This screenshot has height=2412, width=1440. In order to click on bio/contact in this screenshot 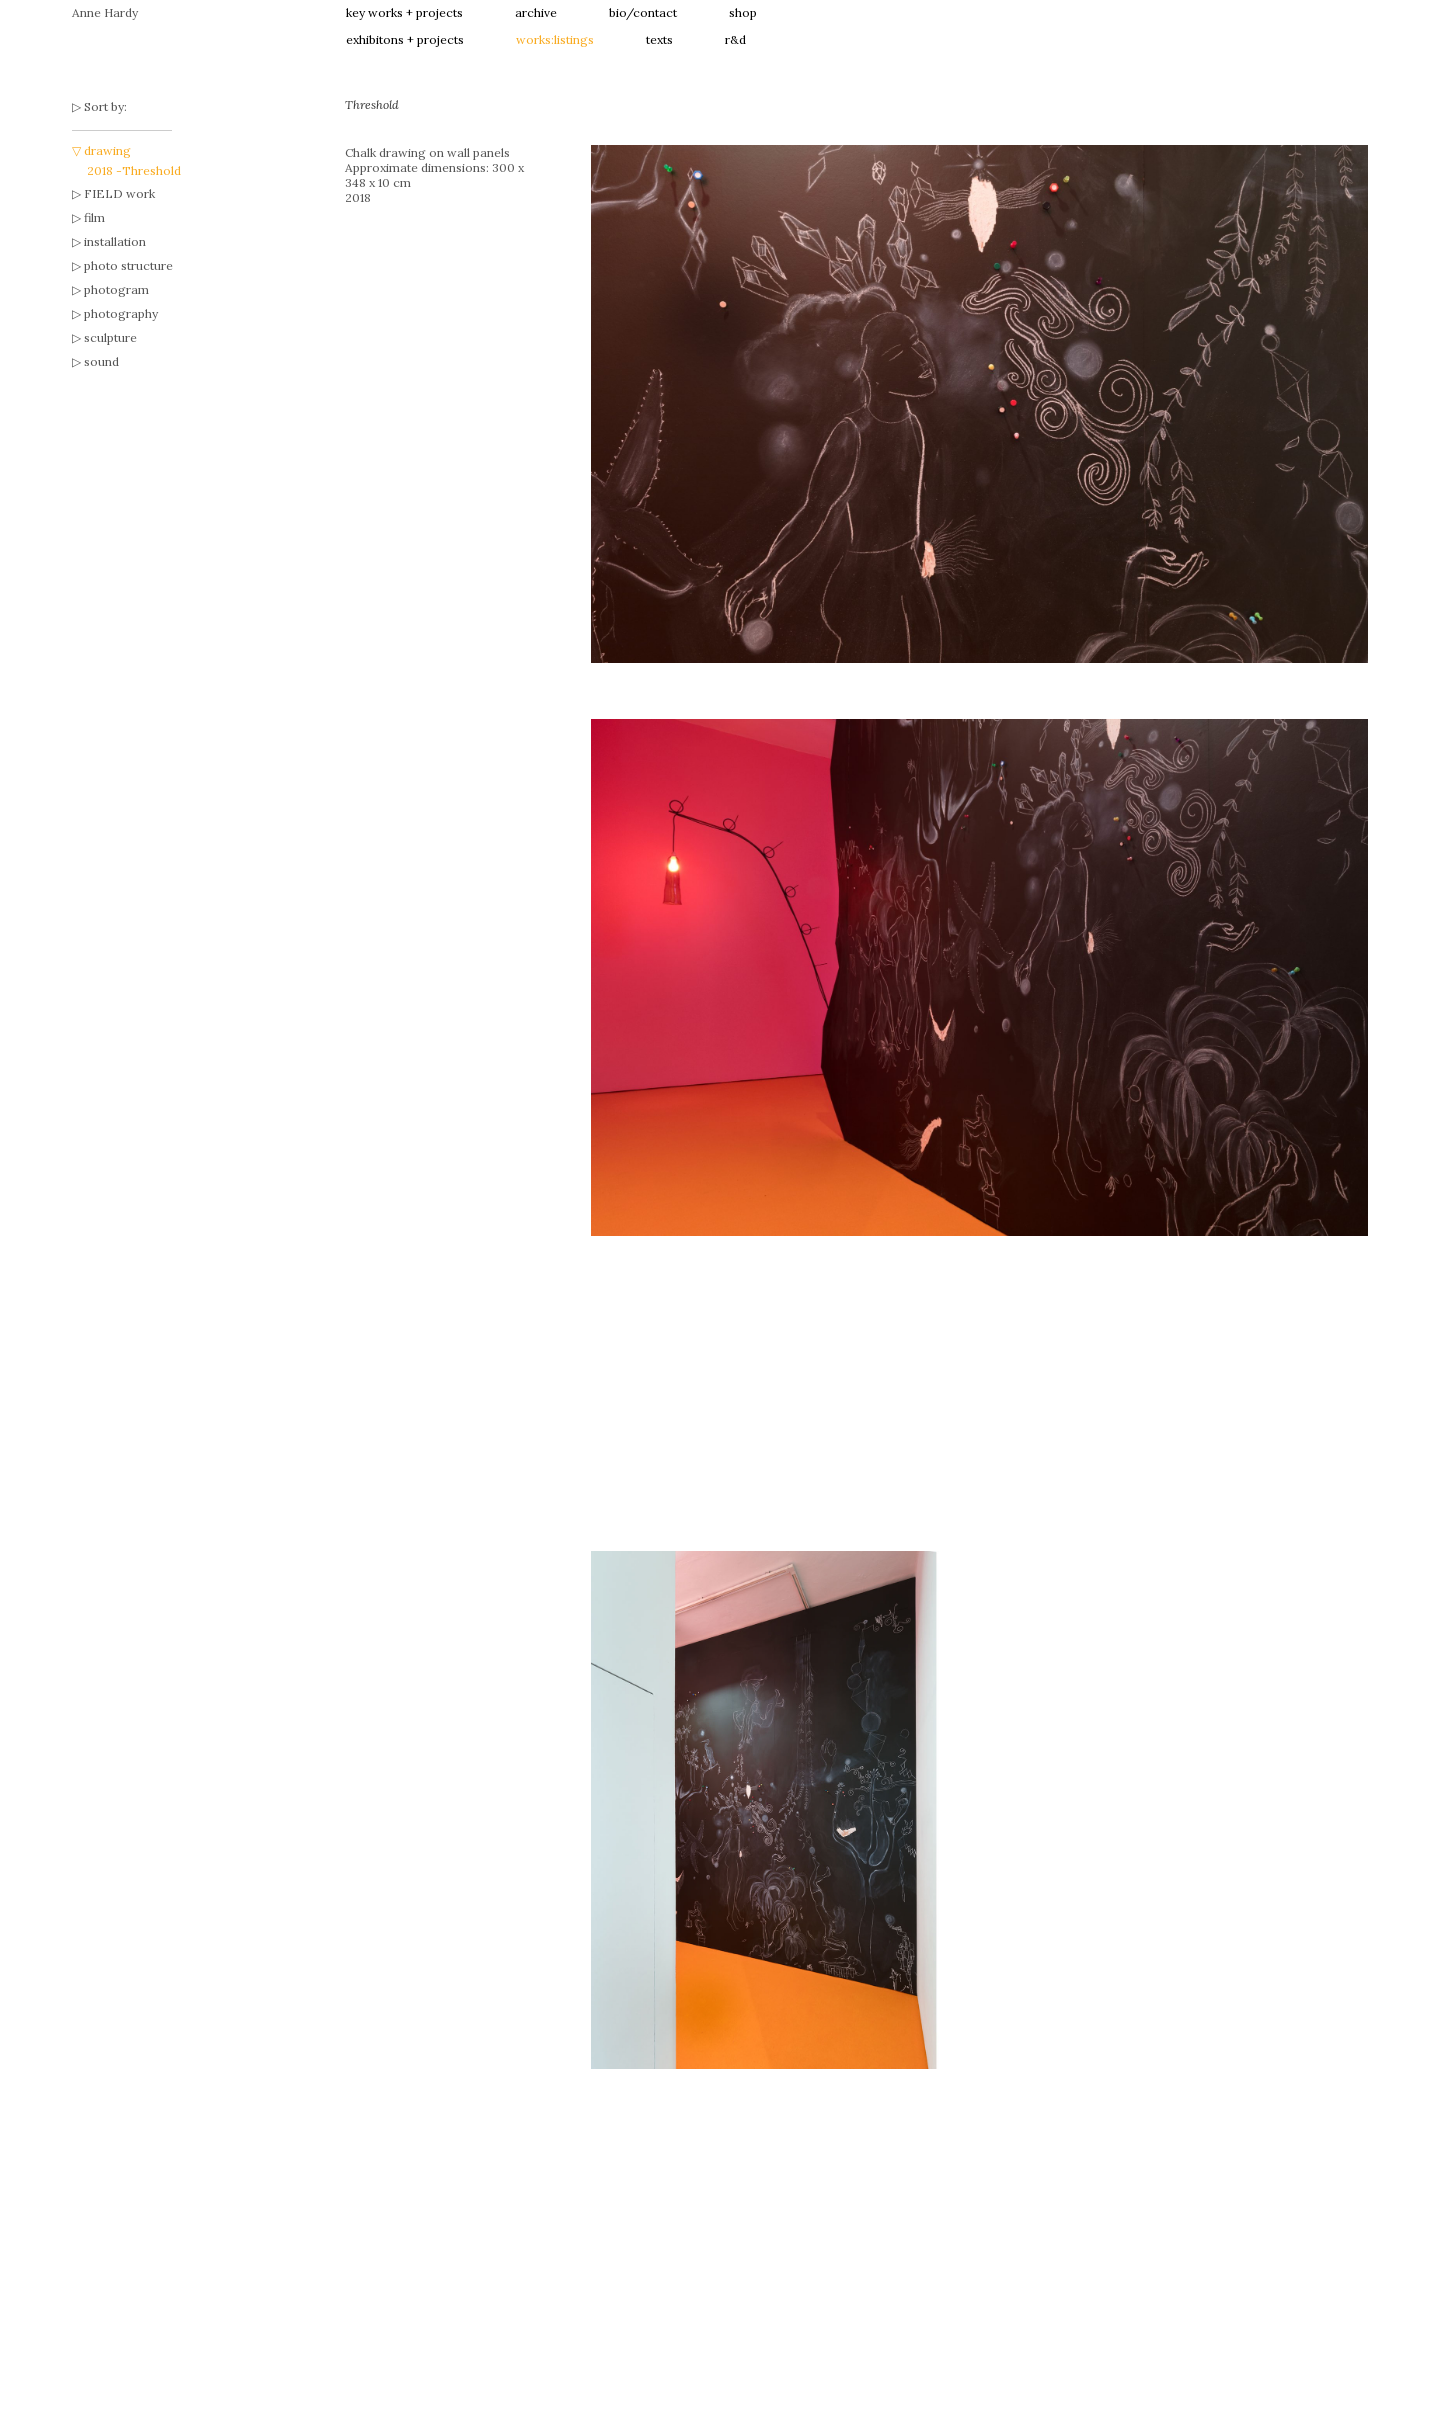, I will do `click(643, 12)`.